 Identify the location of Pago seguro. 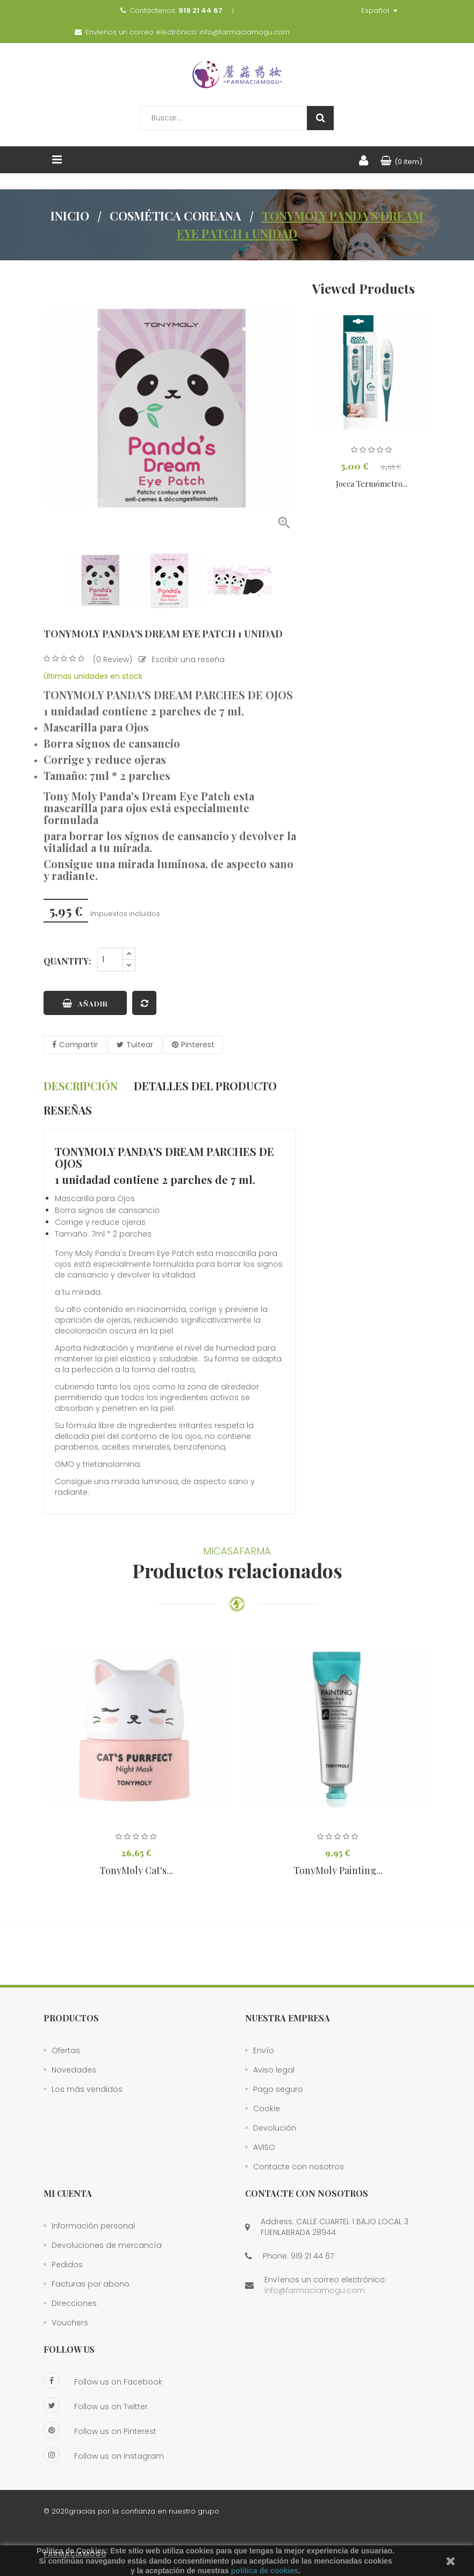
(278, 2089).